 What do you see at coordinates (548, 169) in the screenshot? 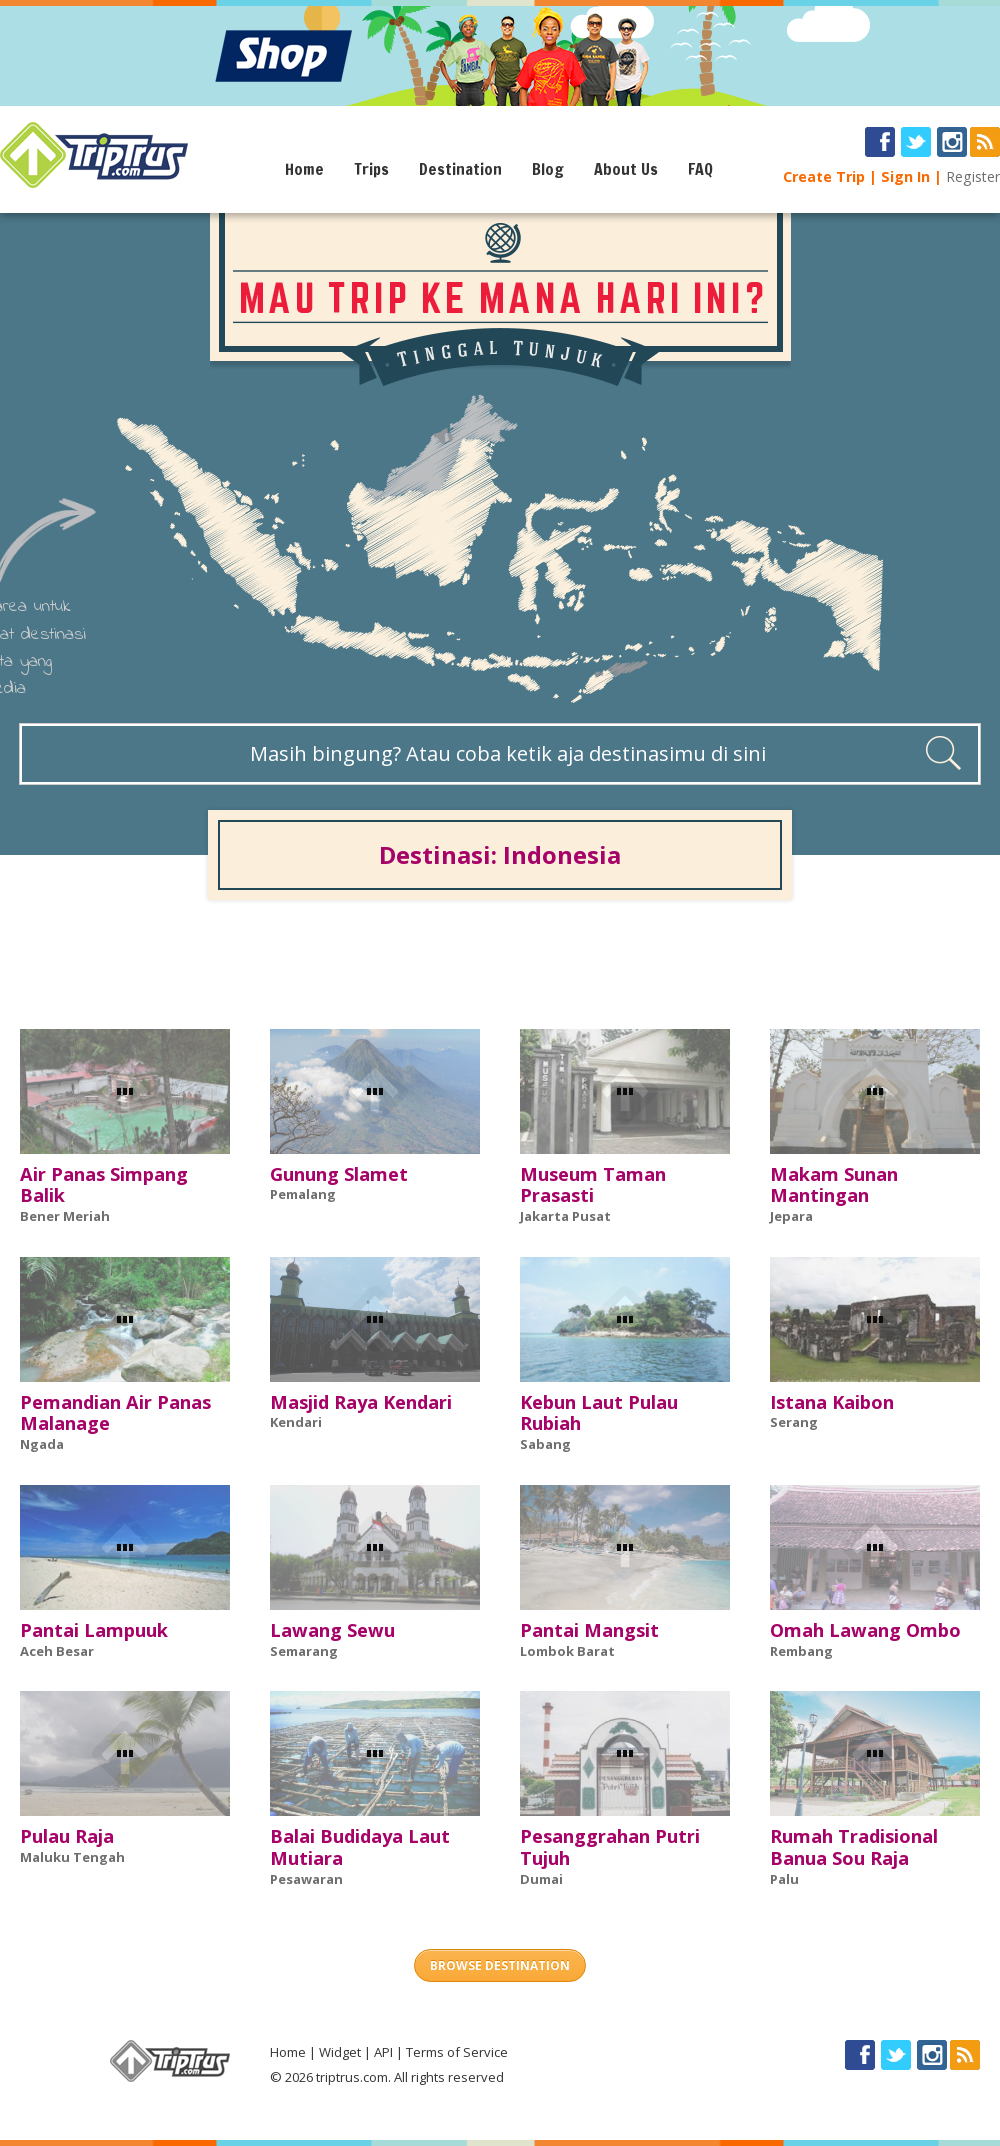
I see `Blog` at bounding box center [548, 169].